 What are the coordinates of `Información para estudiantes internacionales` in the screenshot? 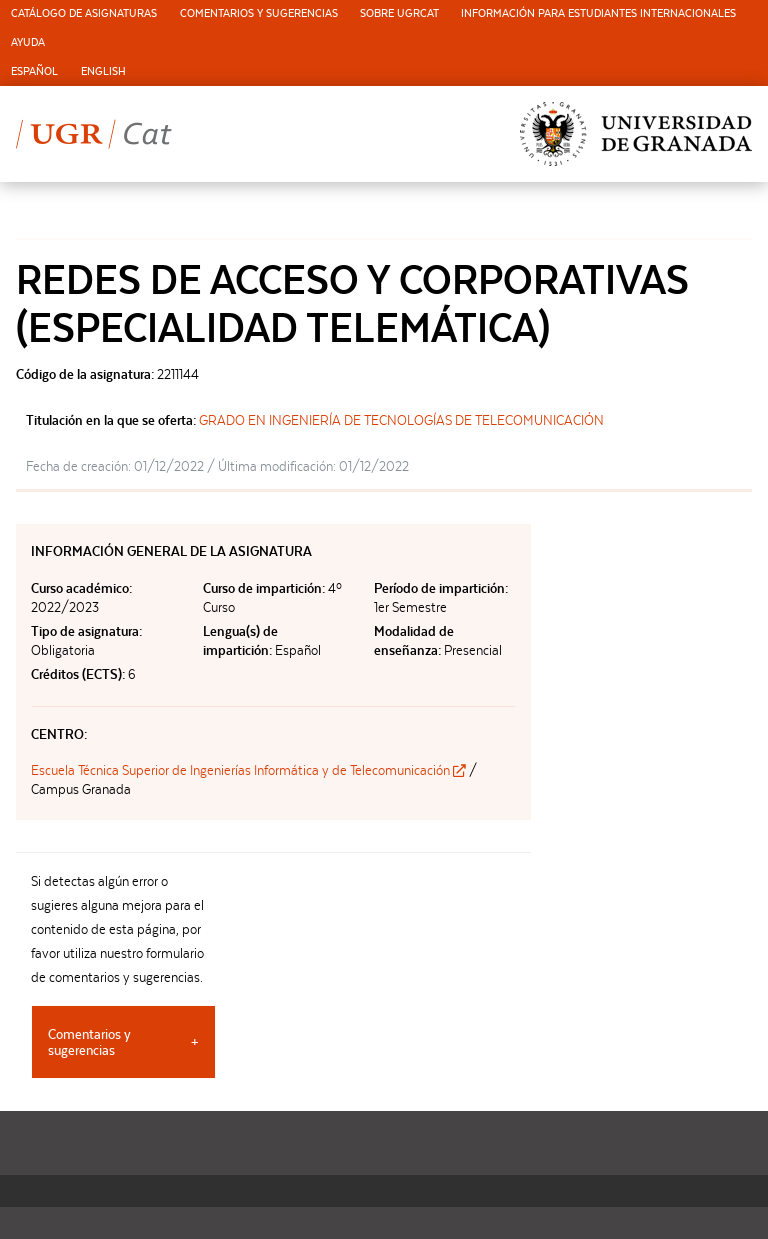 It's located at (598, 13).